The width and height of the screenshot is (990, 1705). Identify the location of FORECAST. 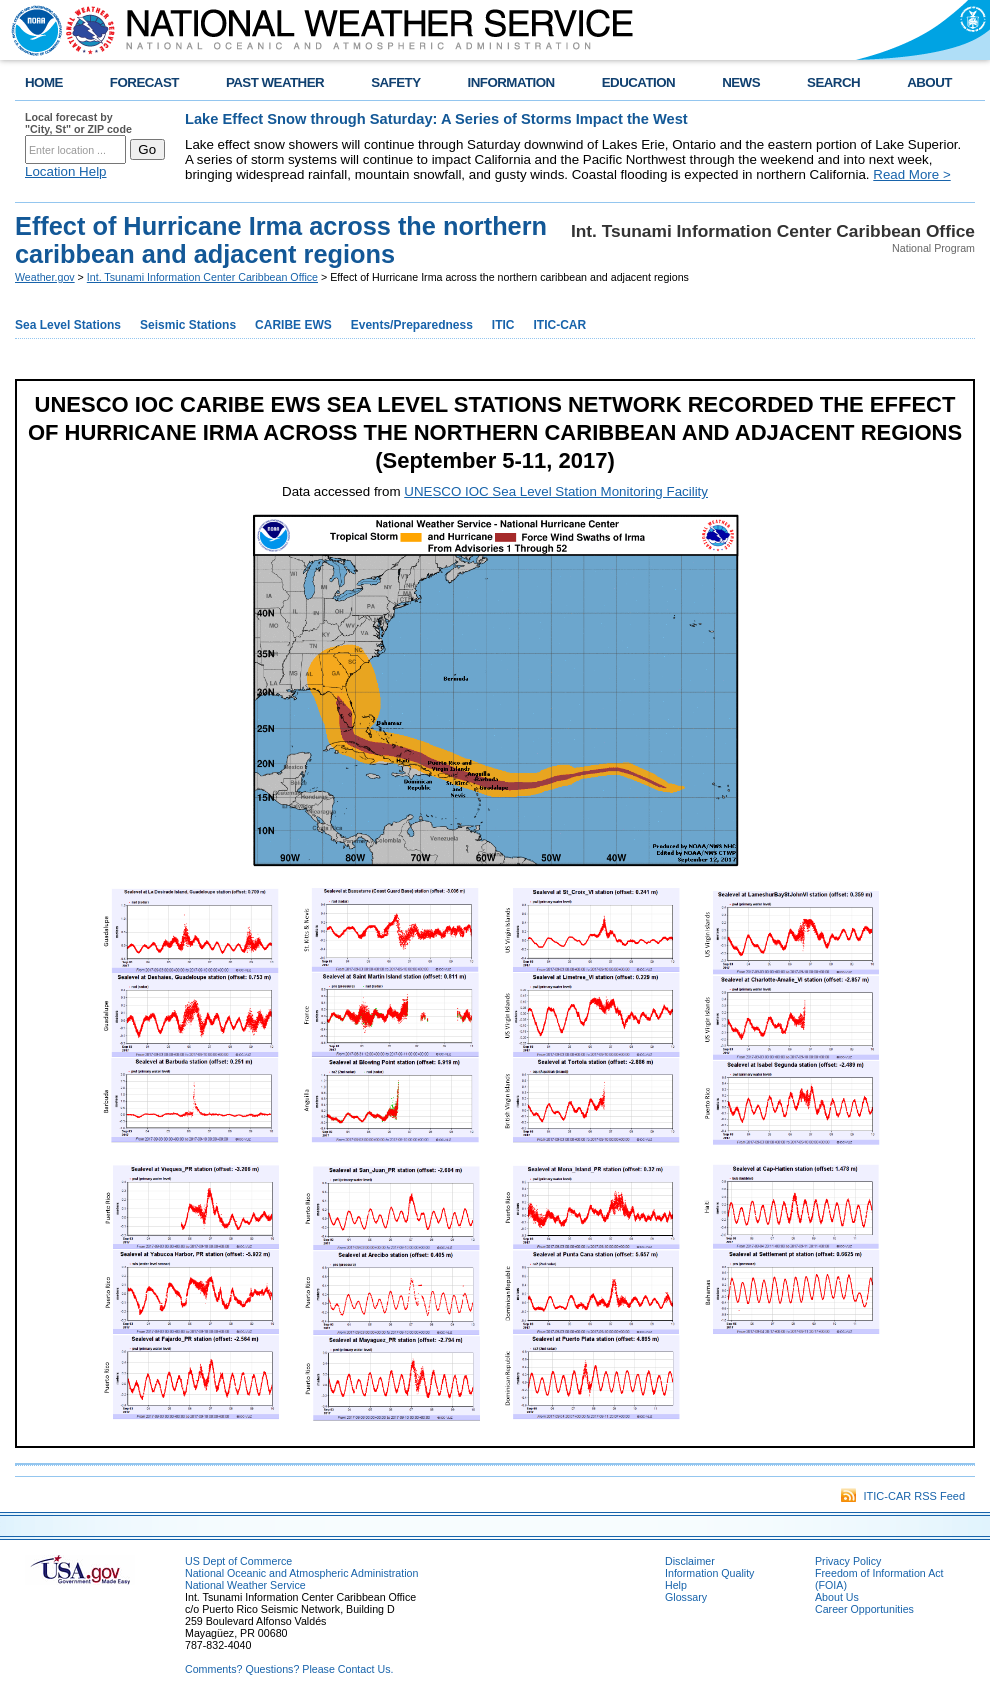
(144, 82).